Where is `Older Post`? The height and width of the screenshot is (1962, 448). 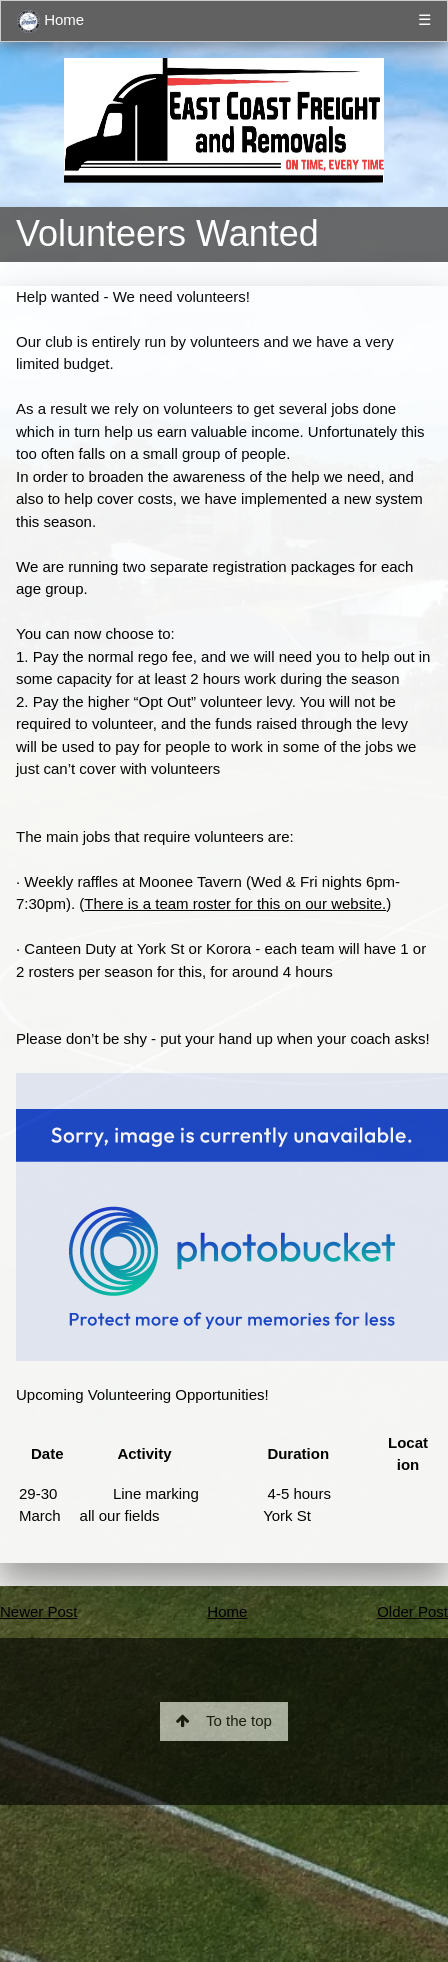
Older Post is located at coordinates (412, 1611).